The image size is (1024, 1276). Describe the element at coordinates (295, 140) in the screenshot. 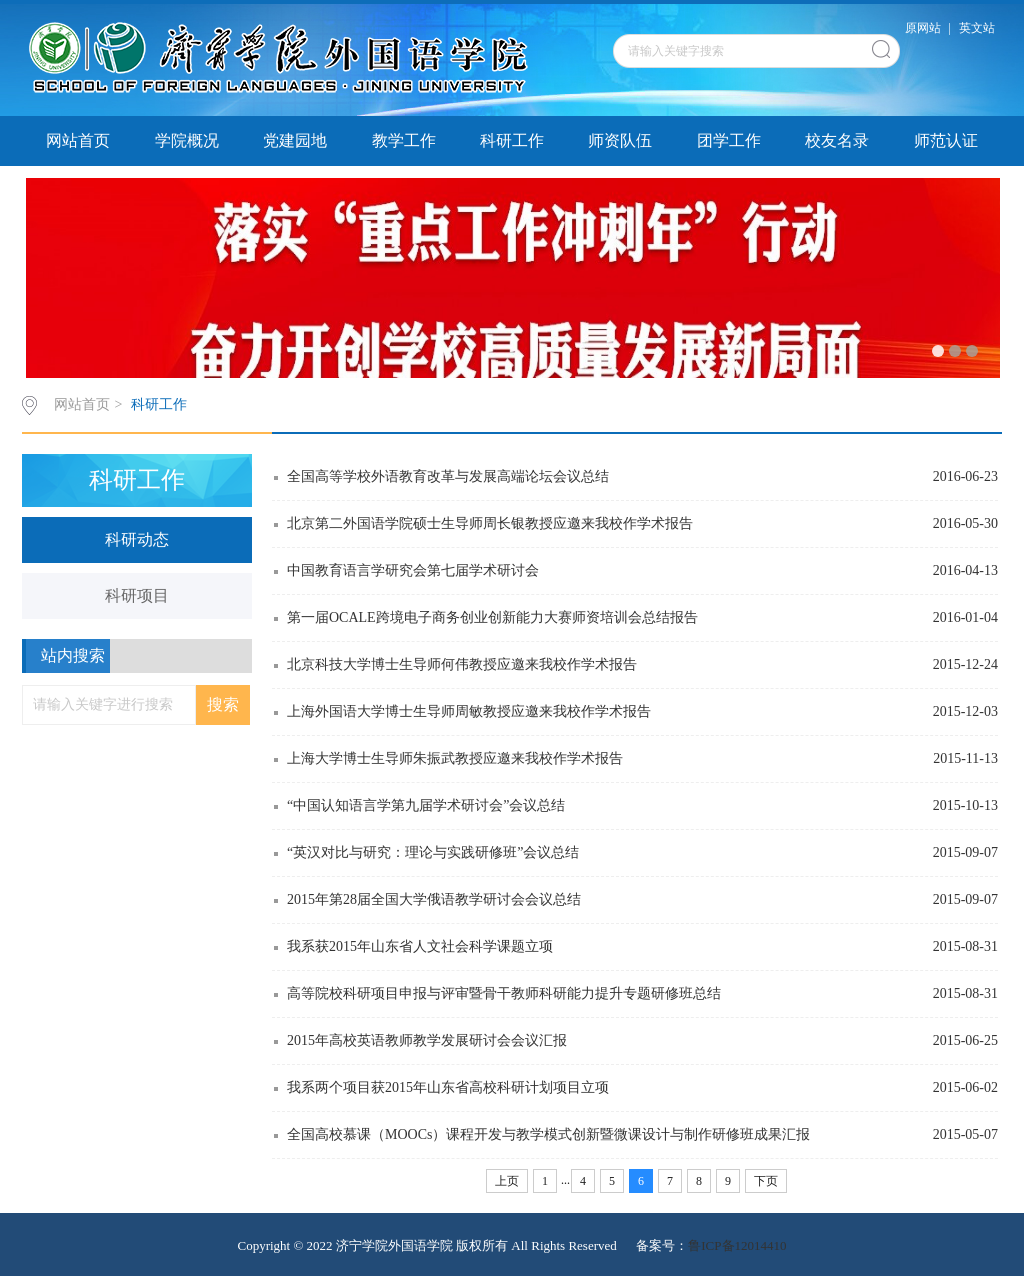

I see `党建园地` at that location.